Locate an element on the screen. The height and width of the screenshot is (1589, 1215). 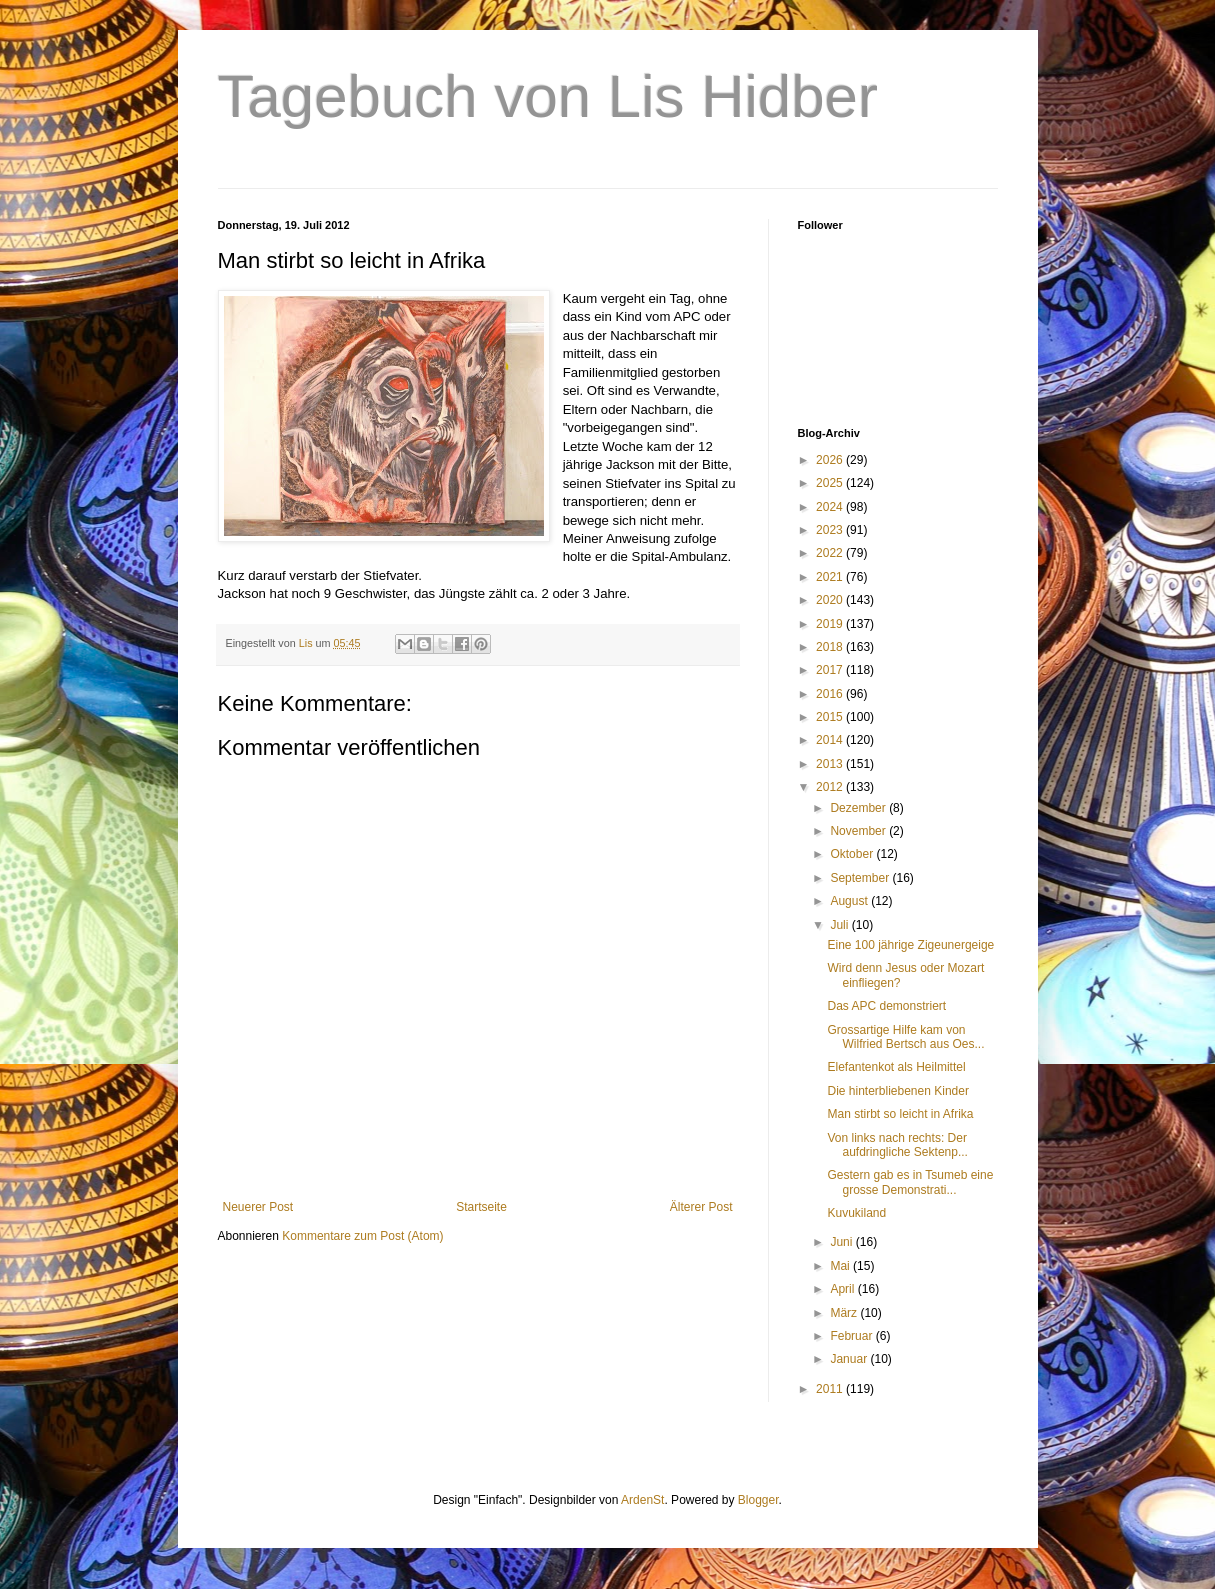
November is located at coordinates (859, 831).